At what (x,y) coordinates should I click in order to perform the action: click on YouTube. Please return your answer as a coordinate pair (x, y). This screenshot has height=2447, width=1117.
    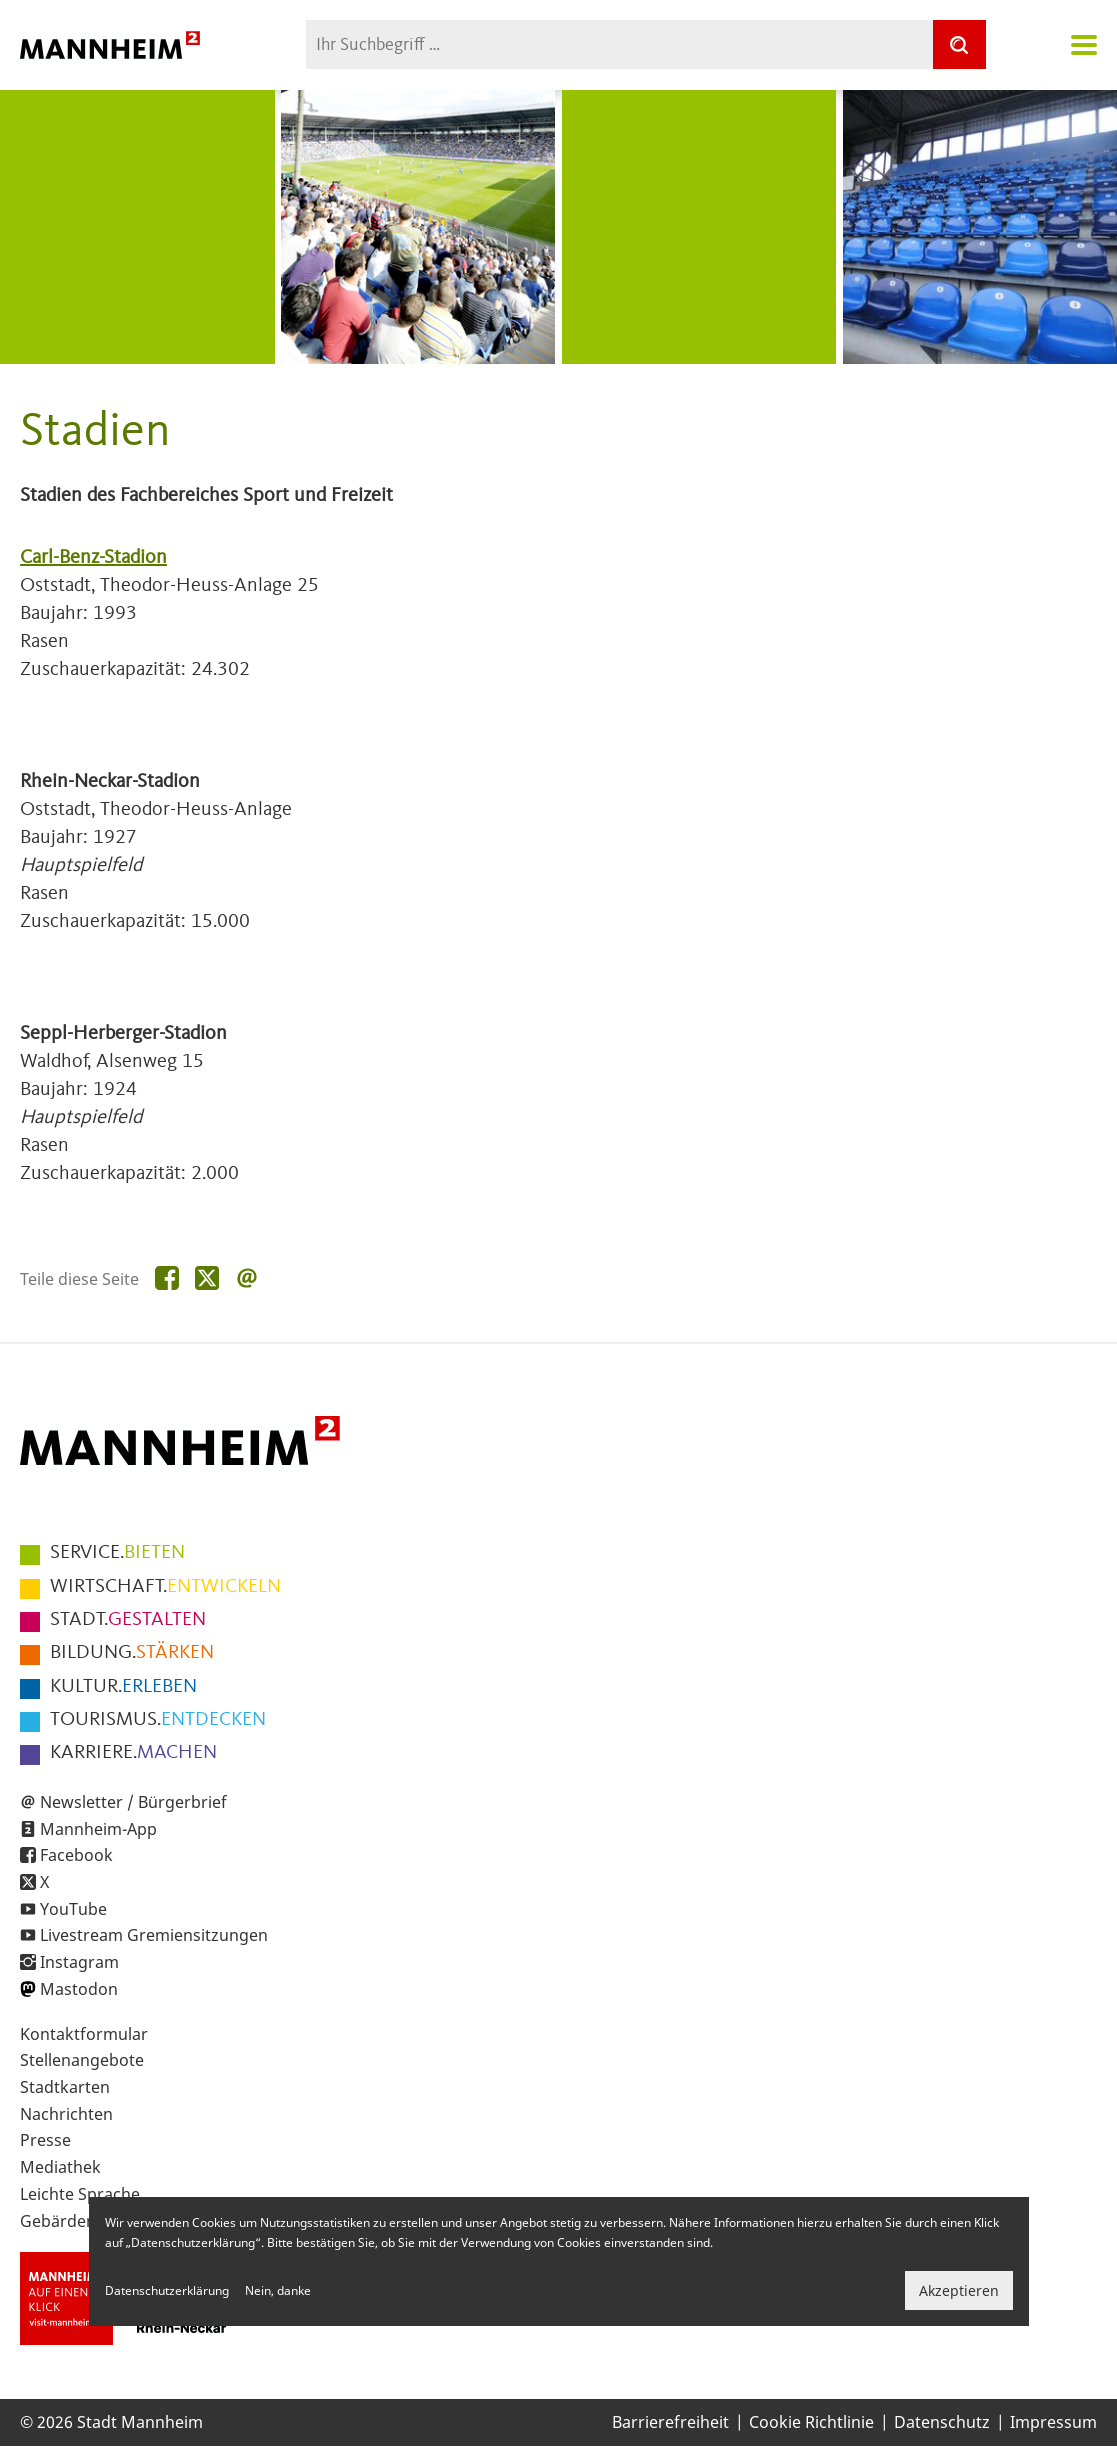
    Looking at the image, I should click on (73, 1909).